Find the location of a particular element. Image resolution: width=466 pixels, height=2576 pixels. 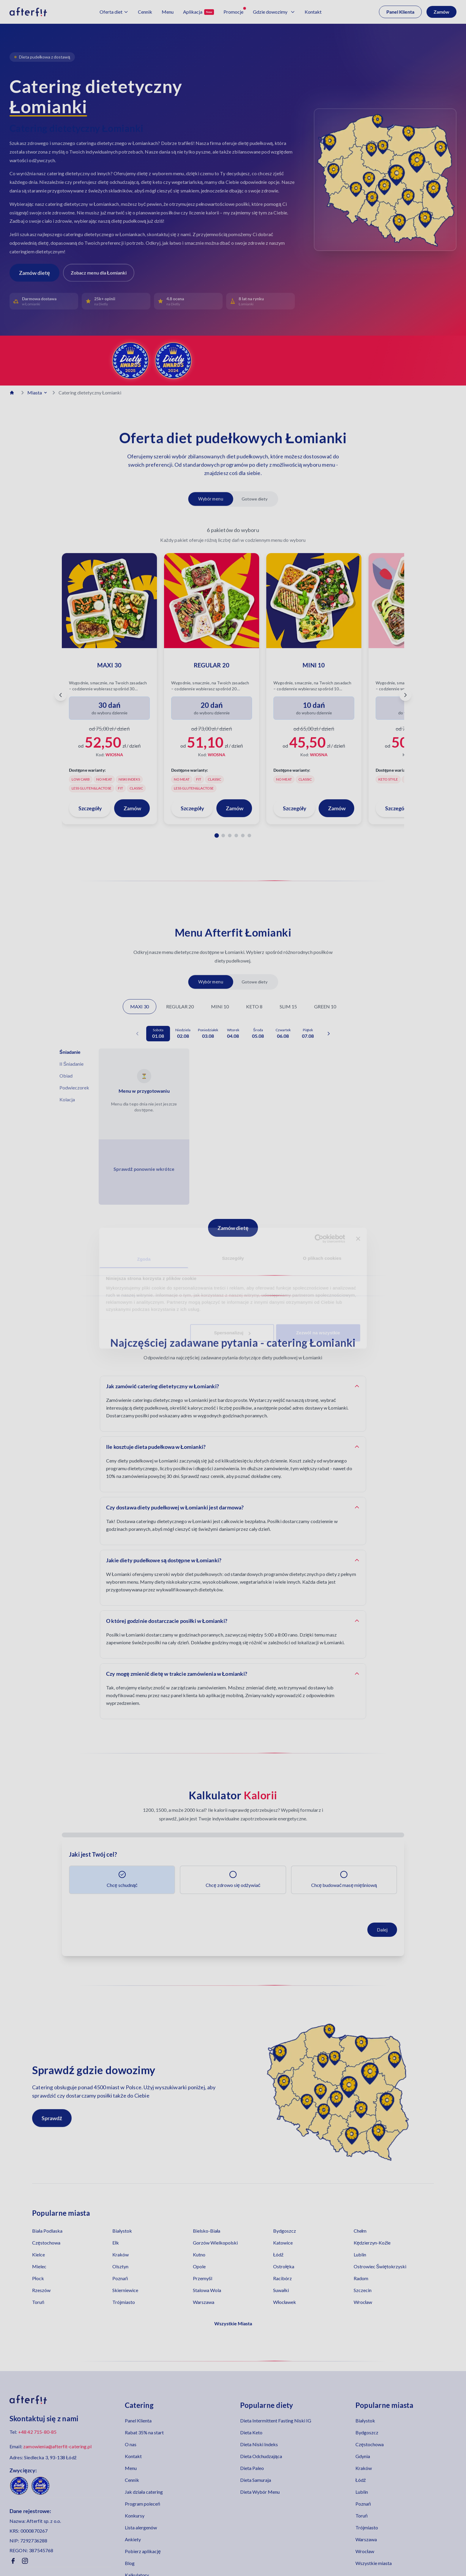

Poznań is located at coordinates (120, 2278).